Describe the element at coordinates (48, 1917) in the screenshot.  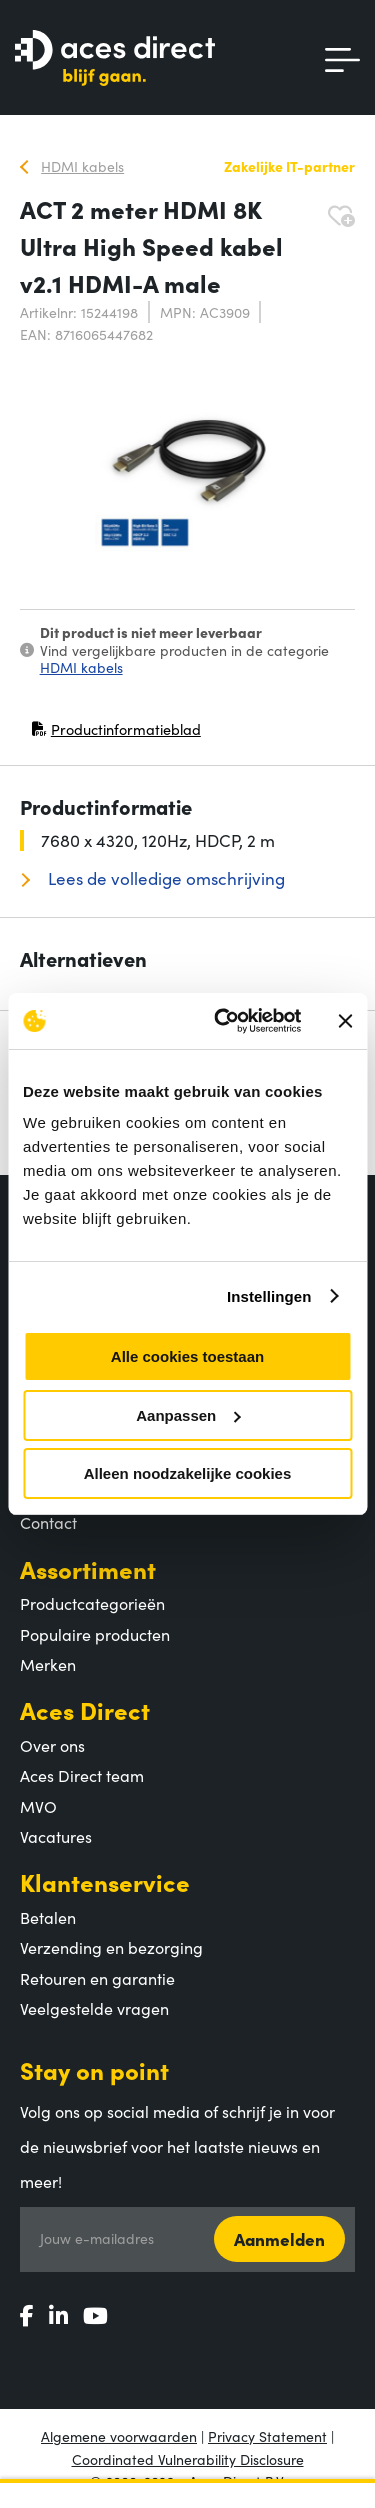
I see `Betalen` at that location.